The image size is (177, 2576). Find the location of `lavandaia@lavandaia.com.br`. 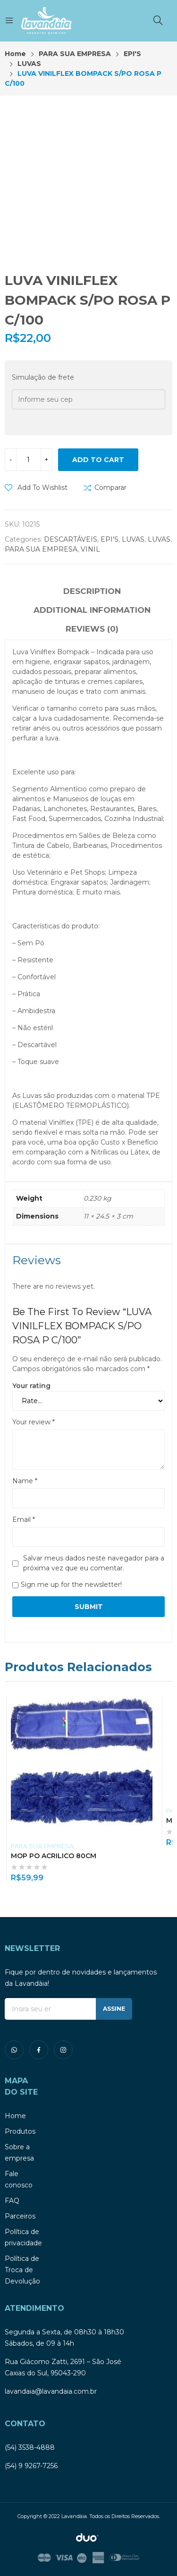

lavandaia@lavandaia.com.br is located at coordinates (51, 2391).